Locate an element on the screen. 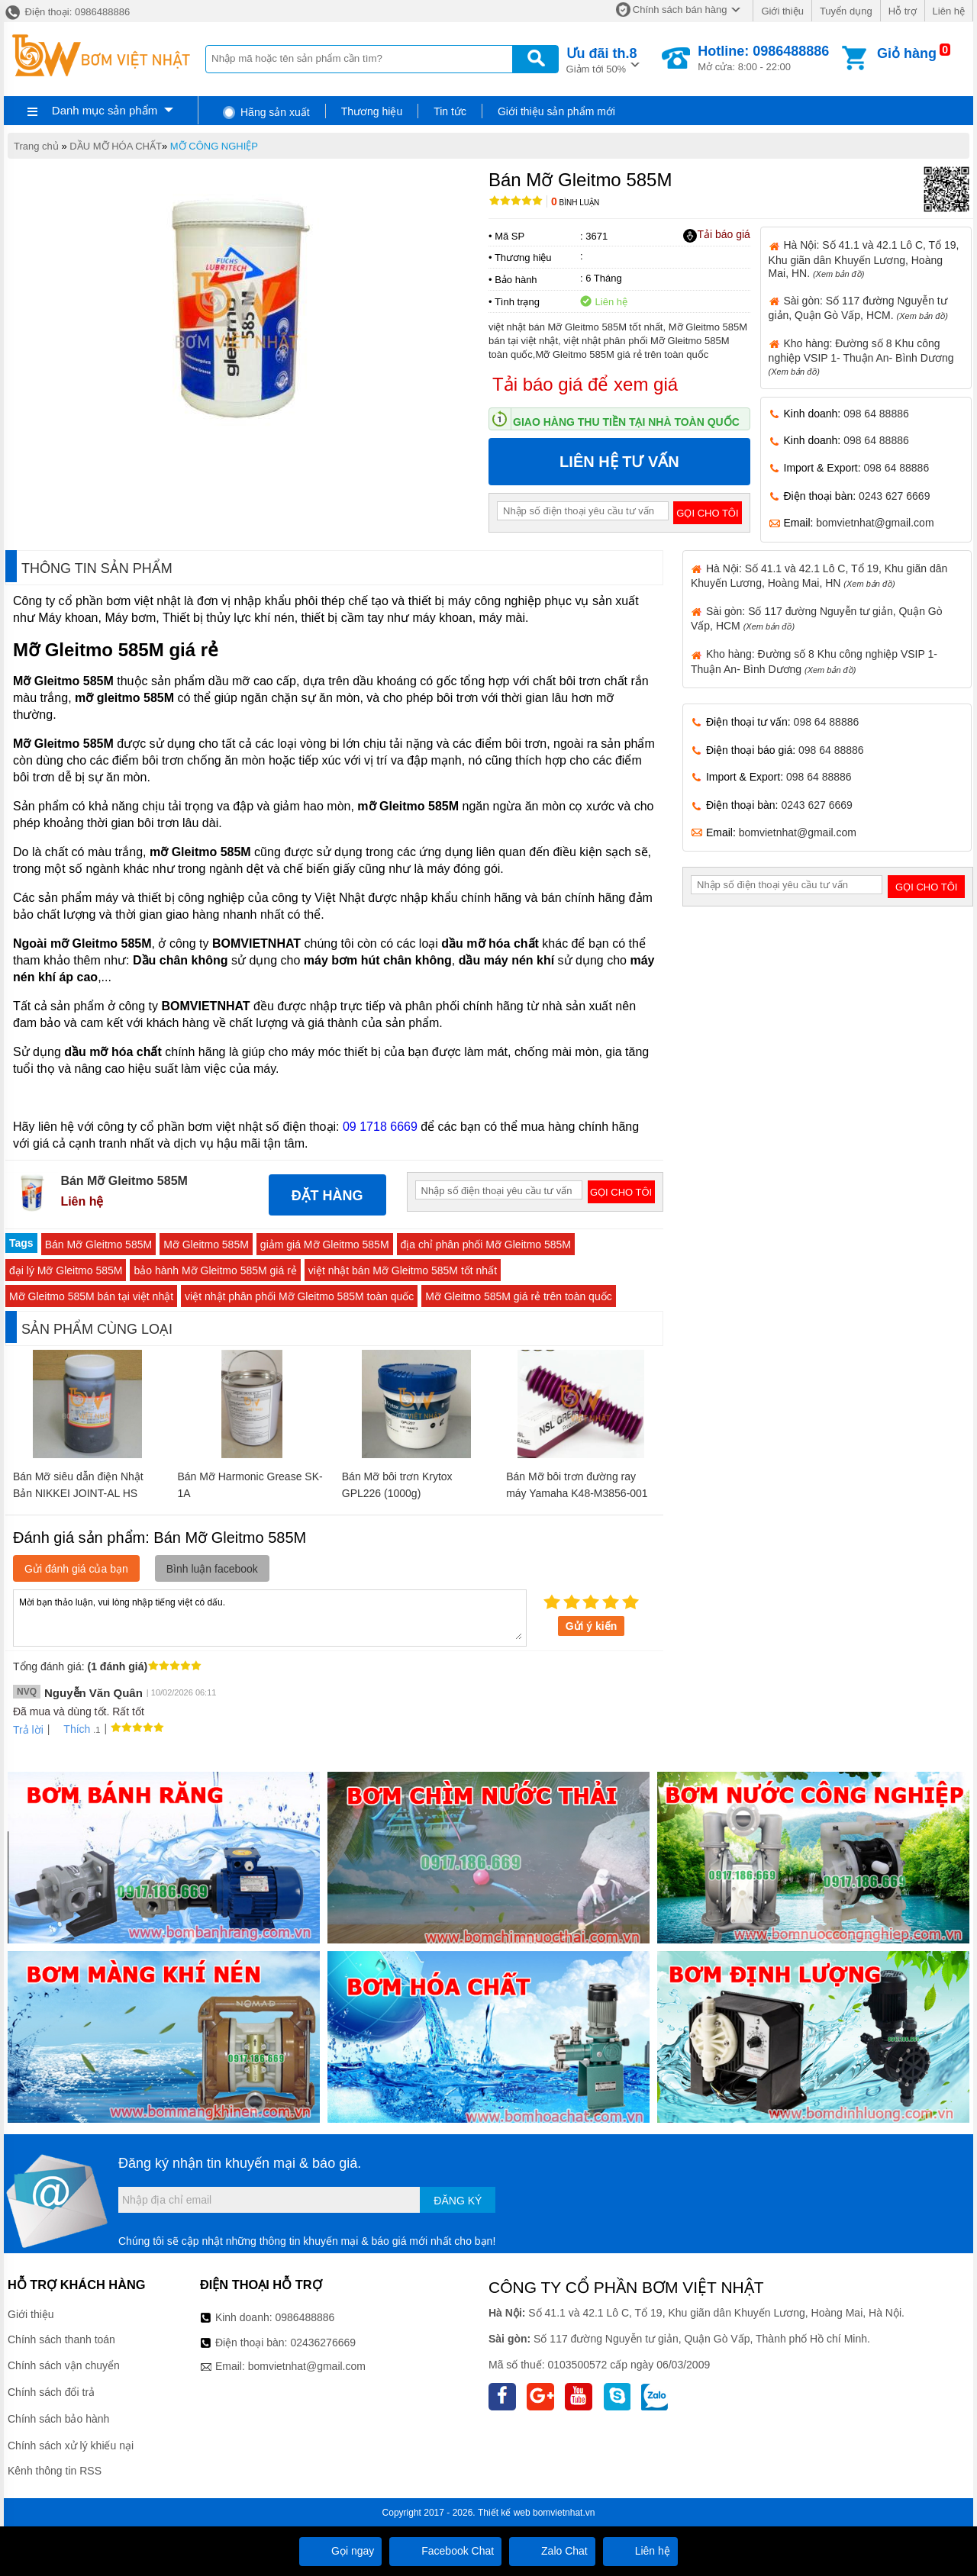  MỠ CÔNG NGHIỆP is located at coordinates (214, 146).